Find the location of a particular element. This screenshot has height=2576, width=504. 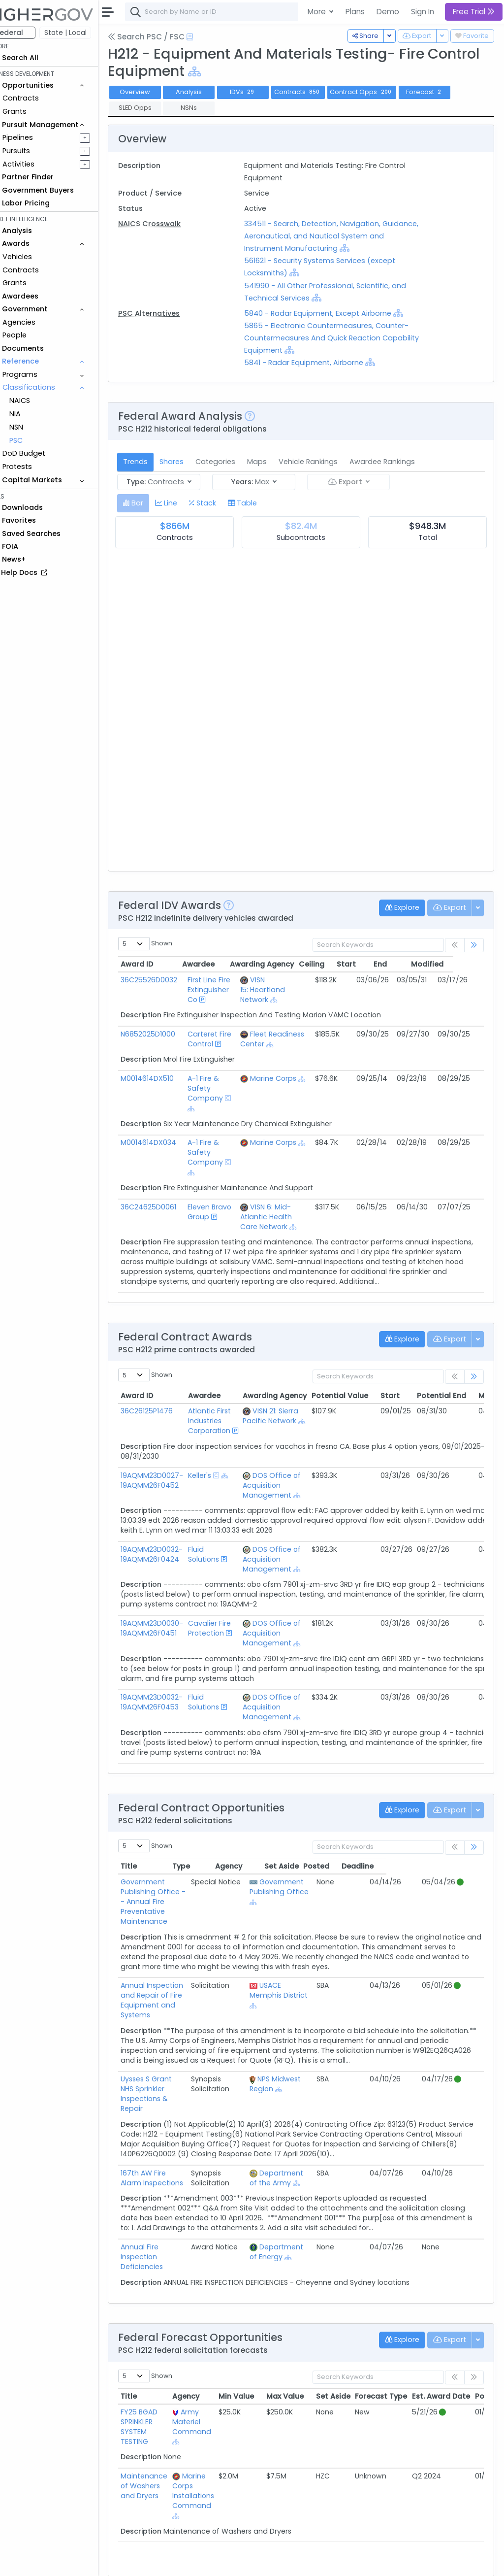

334511 - Search, Detection, Navigation, Guidance, Aeronautical, and Nautical System and Instrument Manufacturing is located at coordinates (338, 236).